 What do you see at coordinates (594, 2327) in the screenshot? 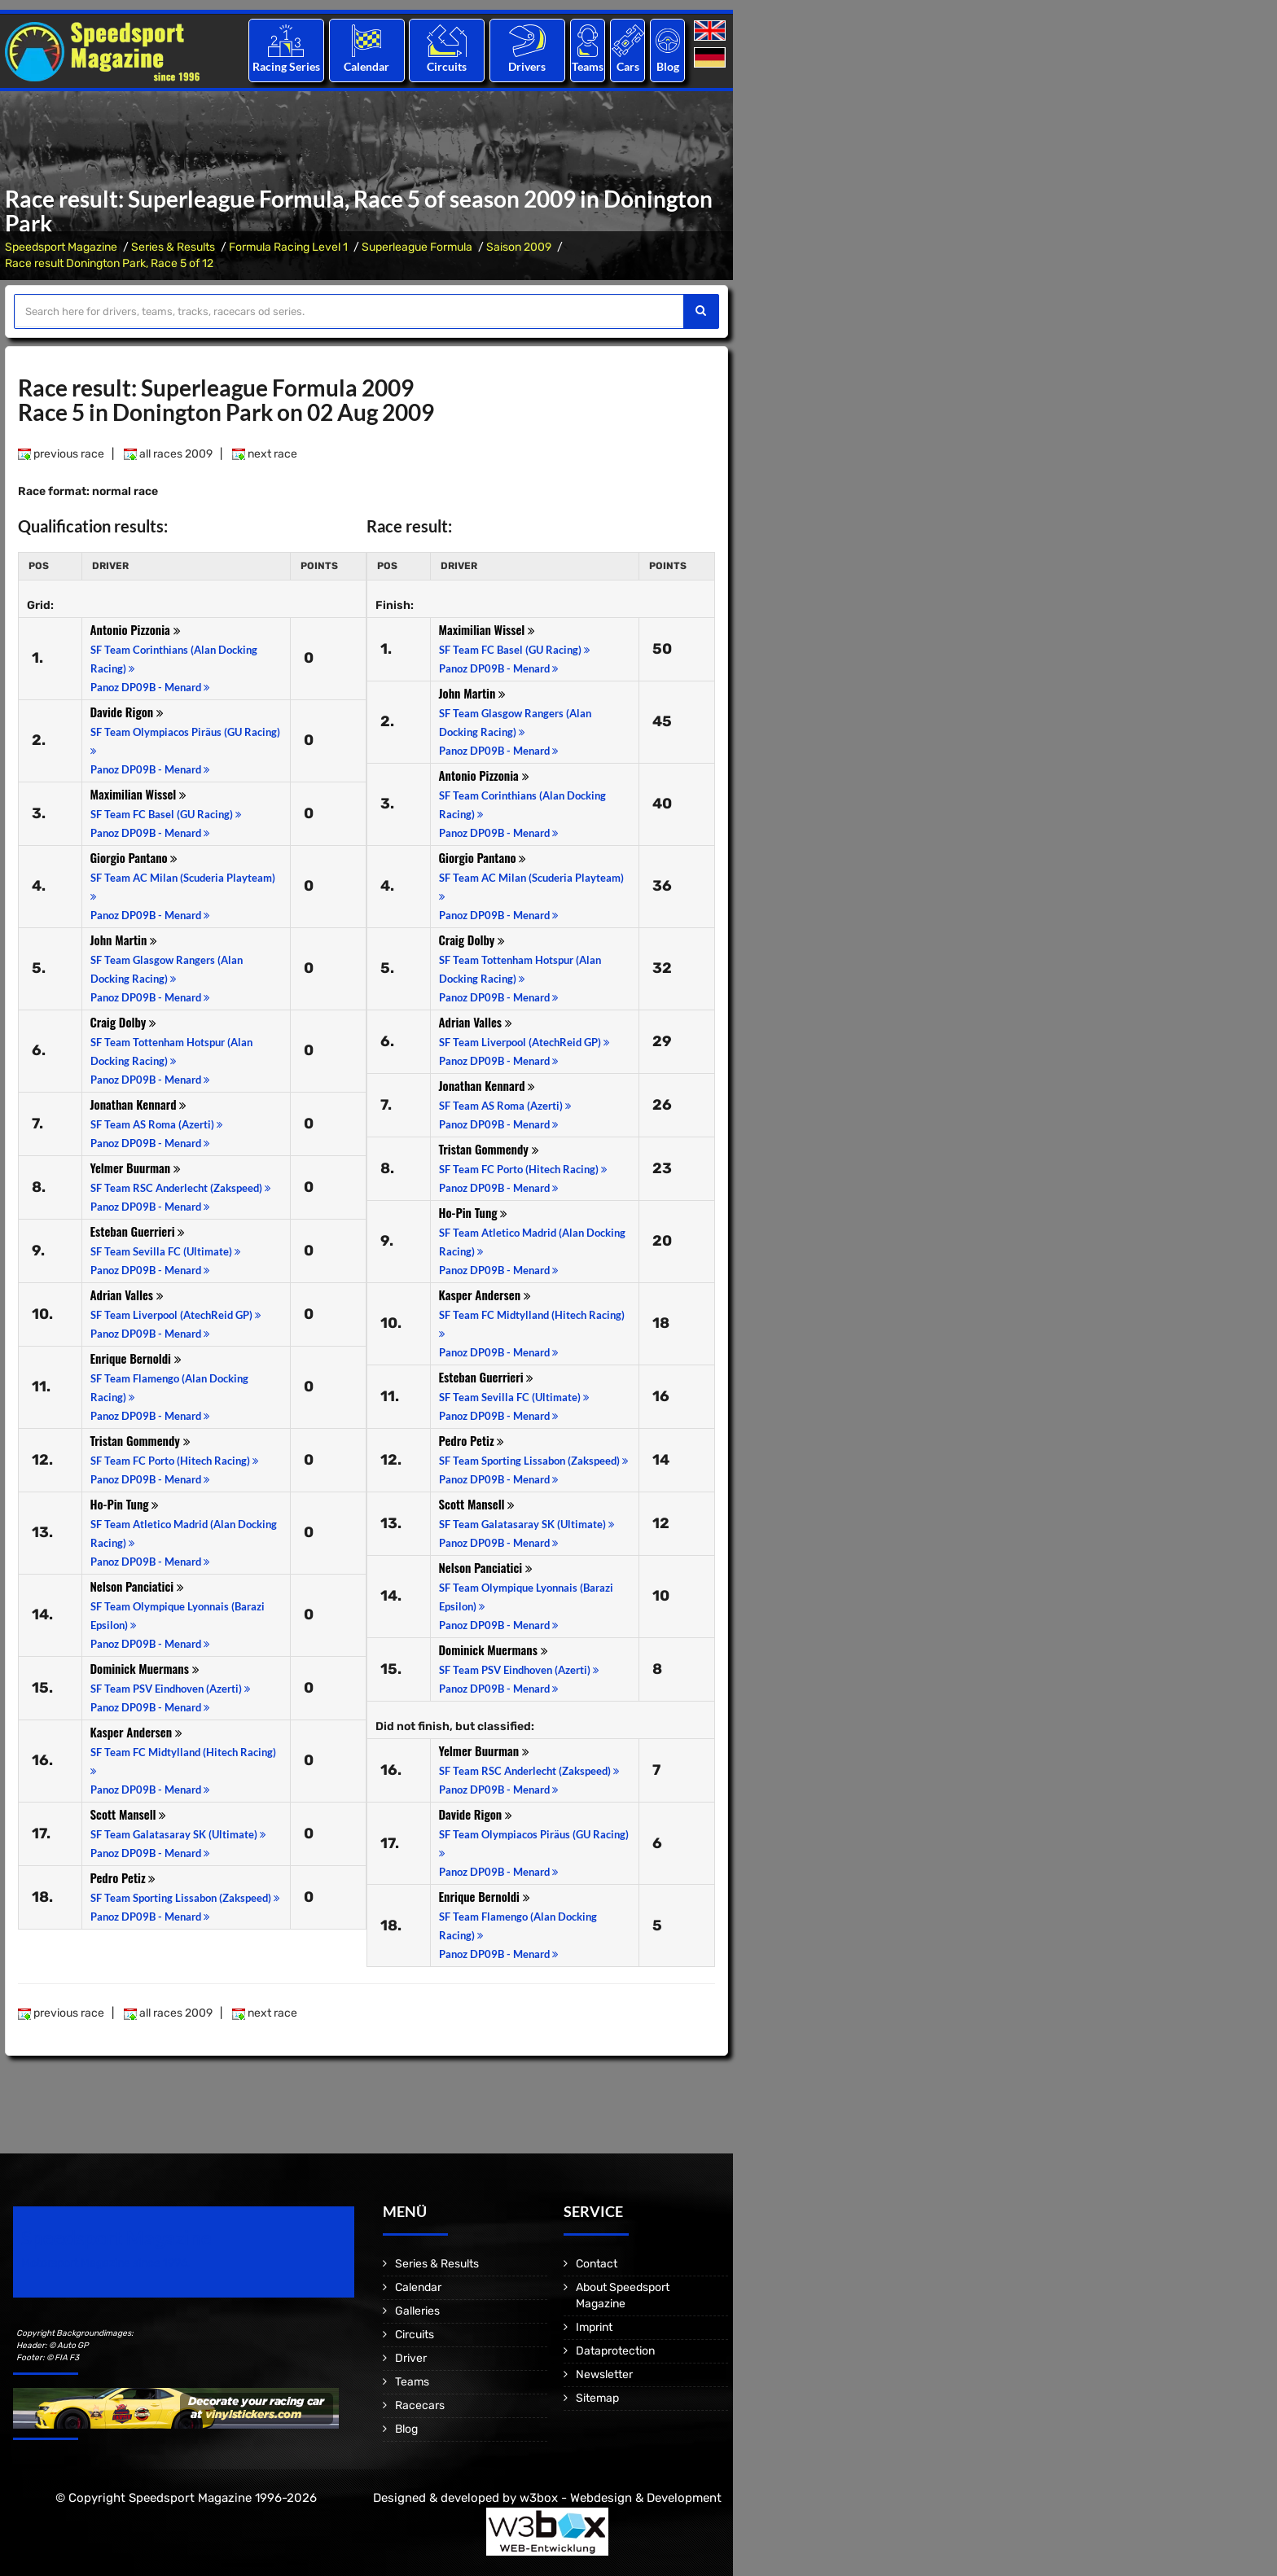
I see `Imprint` at bounding box center [594, 2327].